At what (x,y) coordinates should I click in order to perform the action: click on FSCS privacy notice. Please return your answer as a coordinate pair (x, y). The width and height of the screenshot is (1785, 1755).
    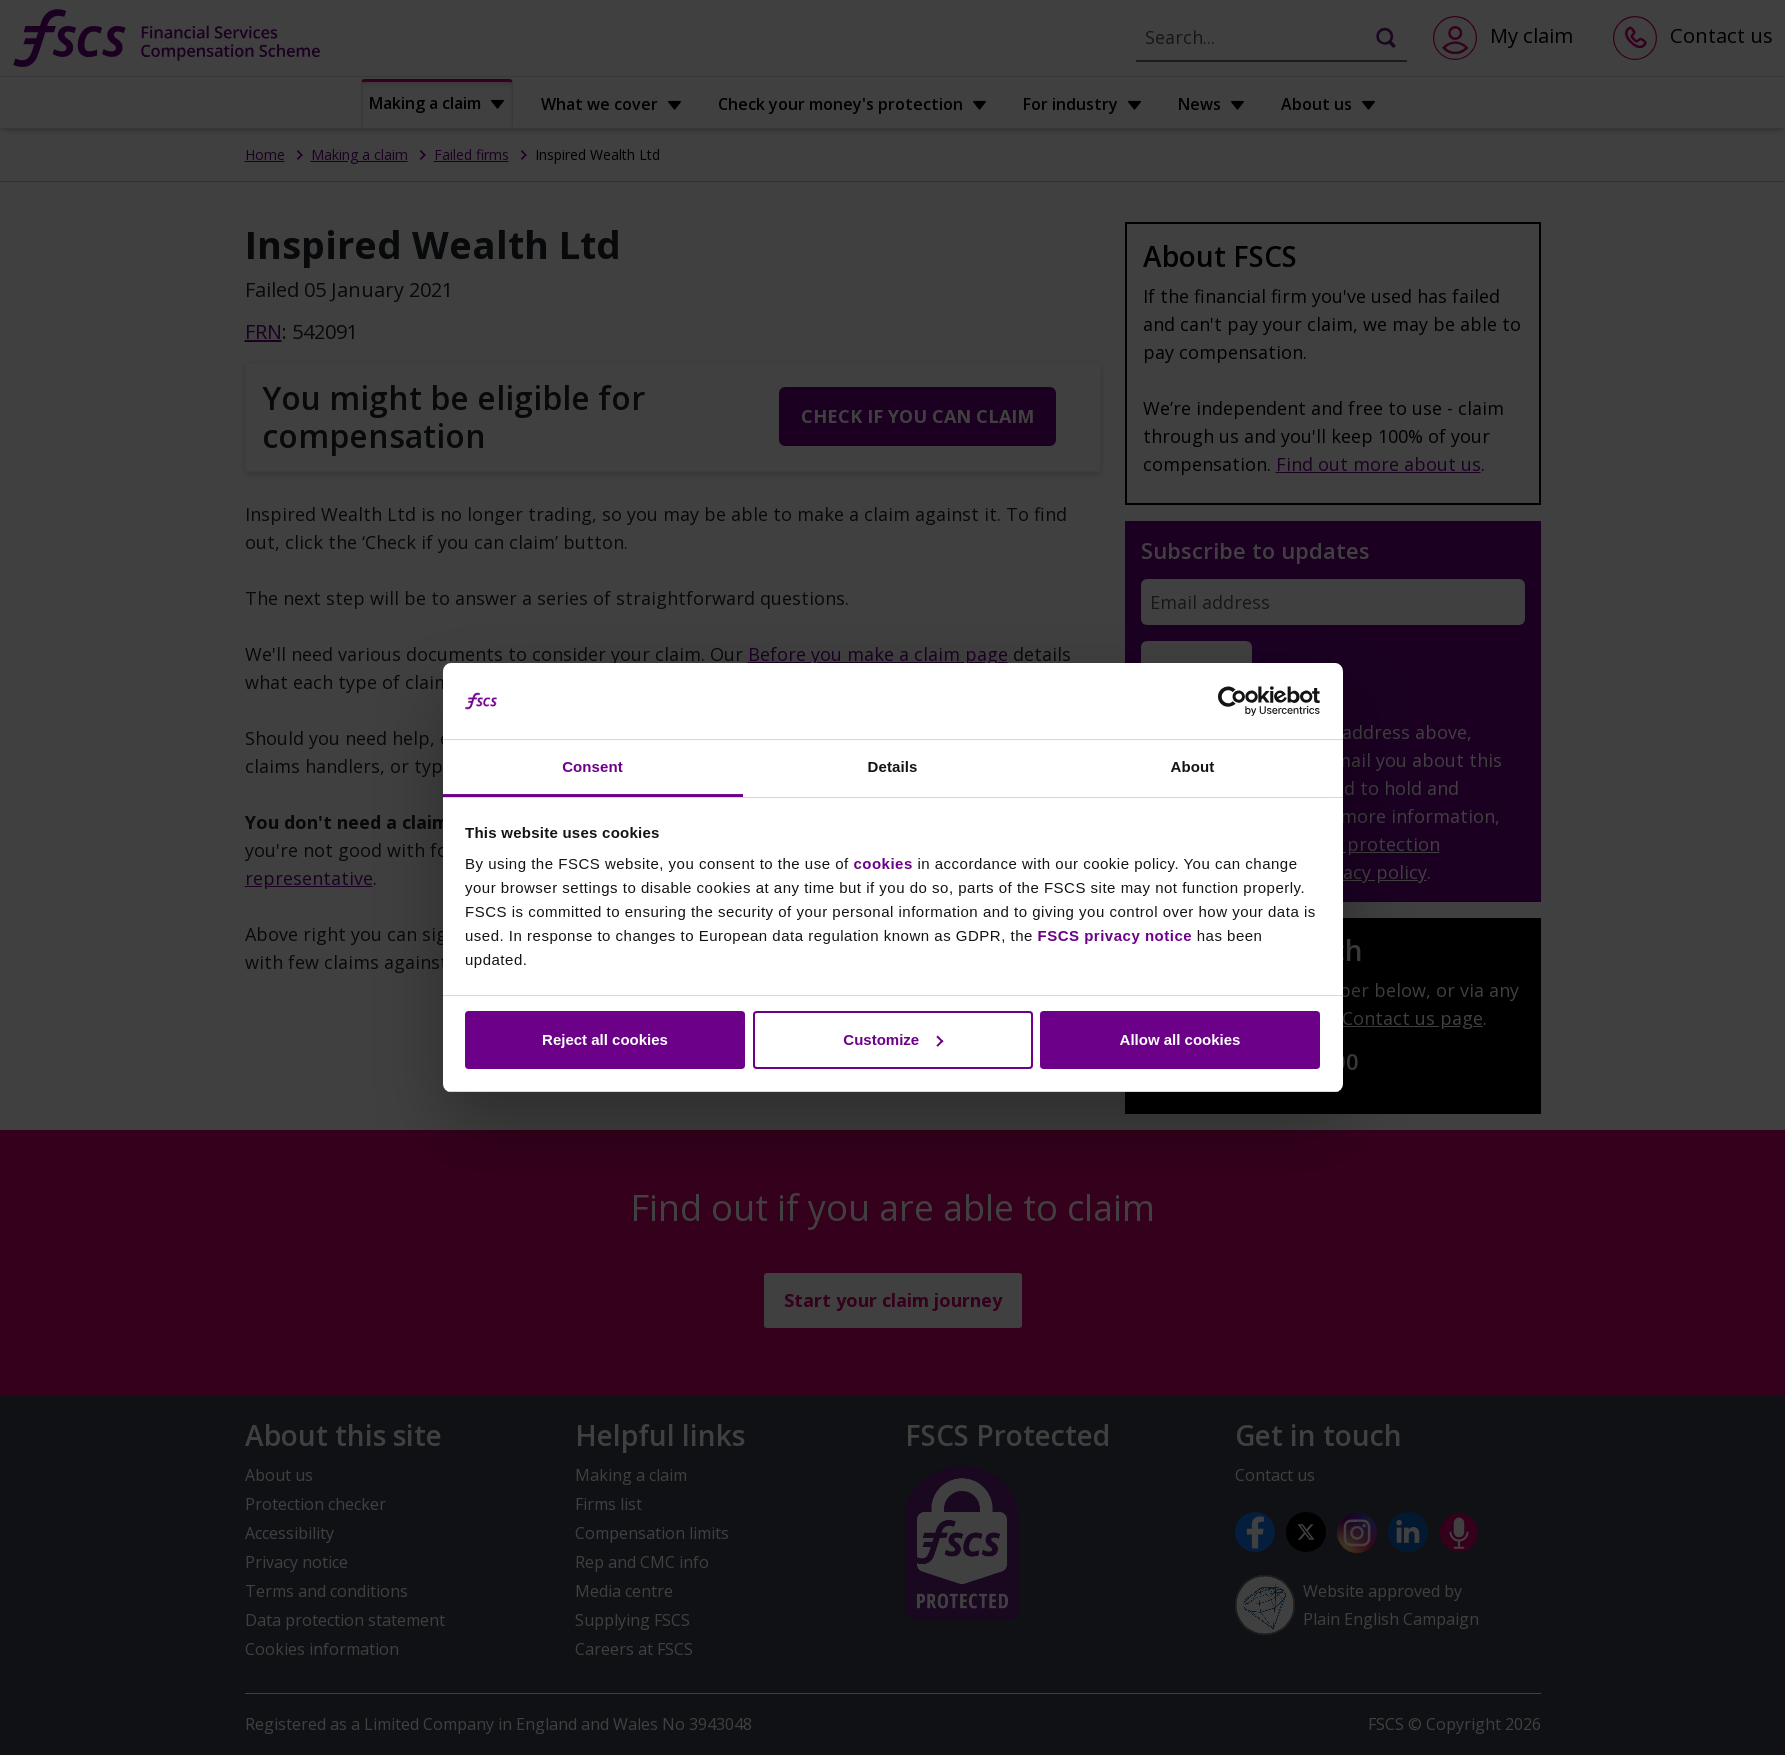
    Looking at the image, I should click on (1115, 935).